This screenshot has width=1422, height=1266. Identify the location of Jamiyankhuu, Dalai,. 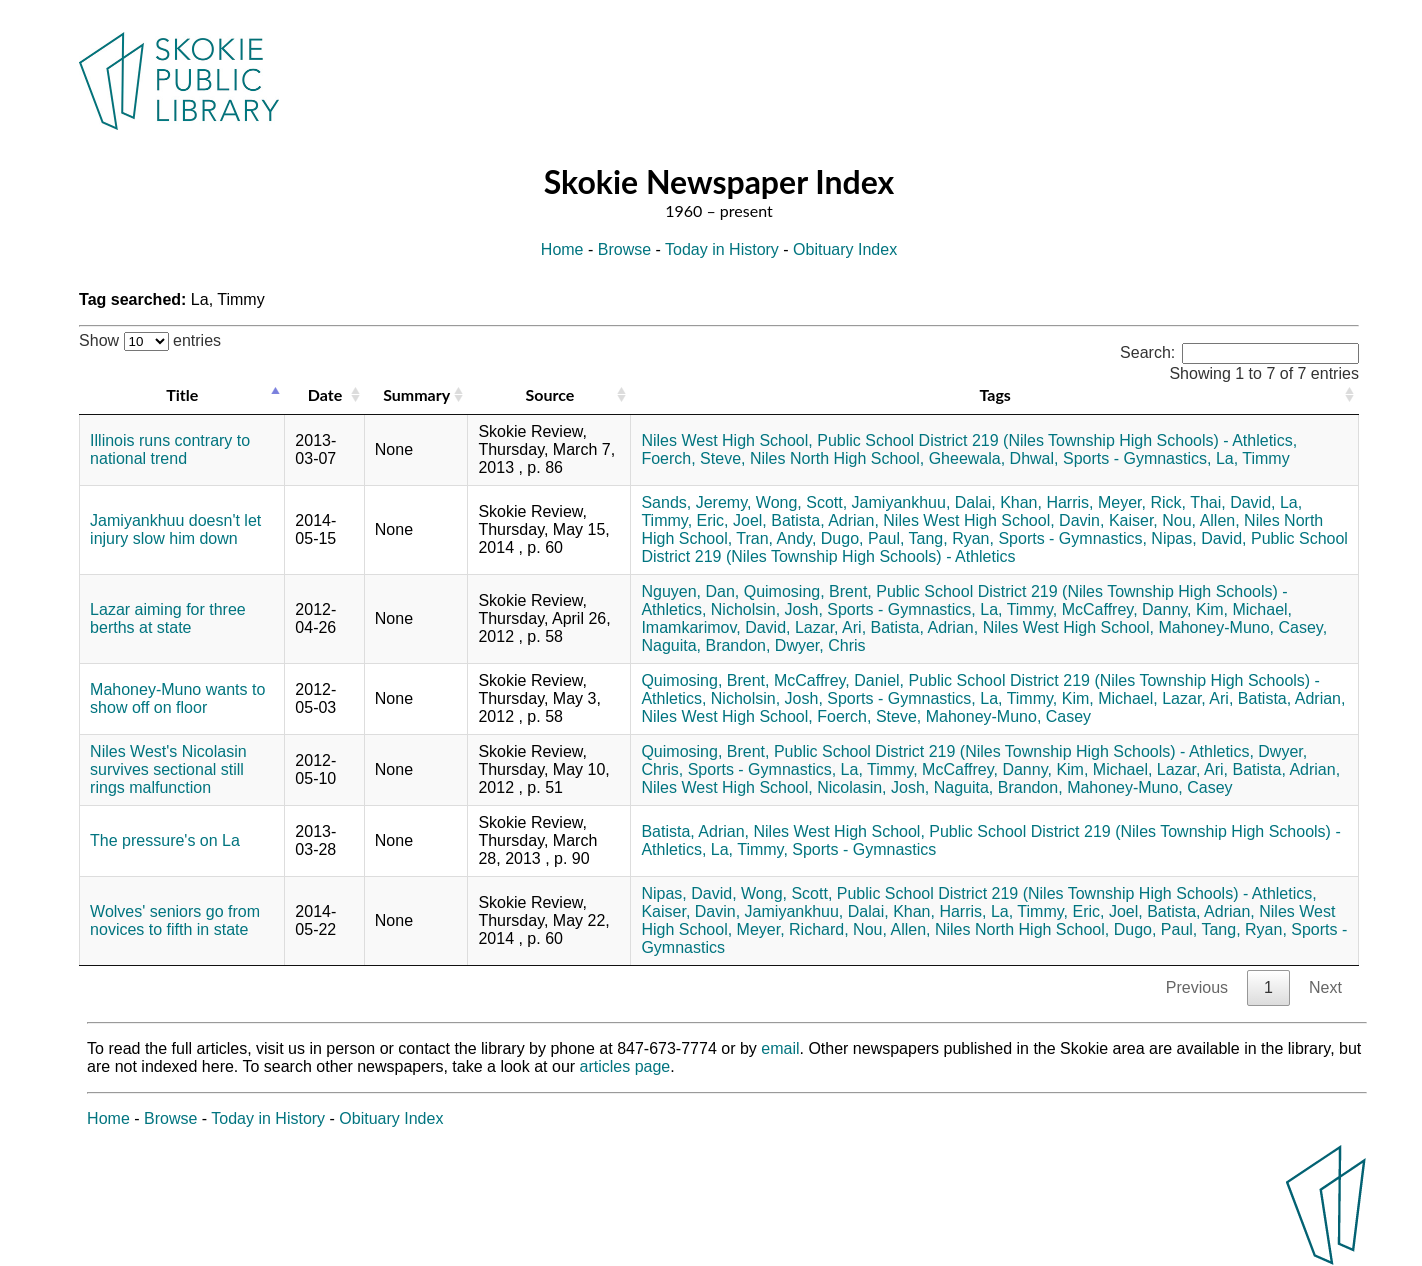
(924, 502).